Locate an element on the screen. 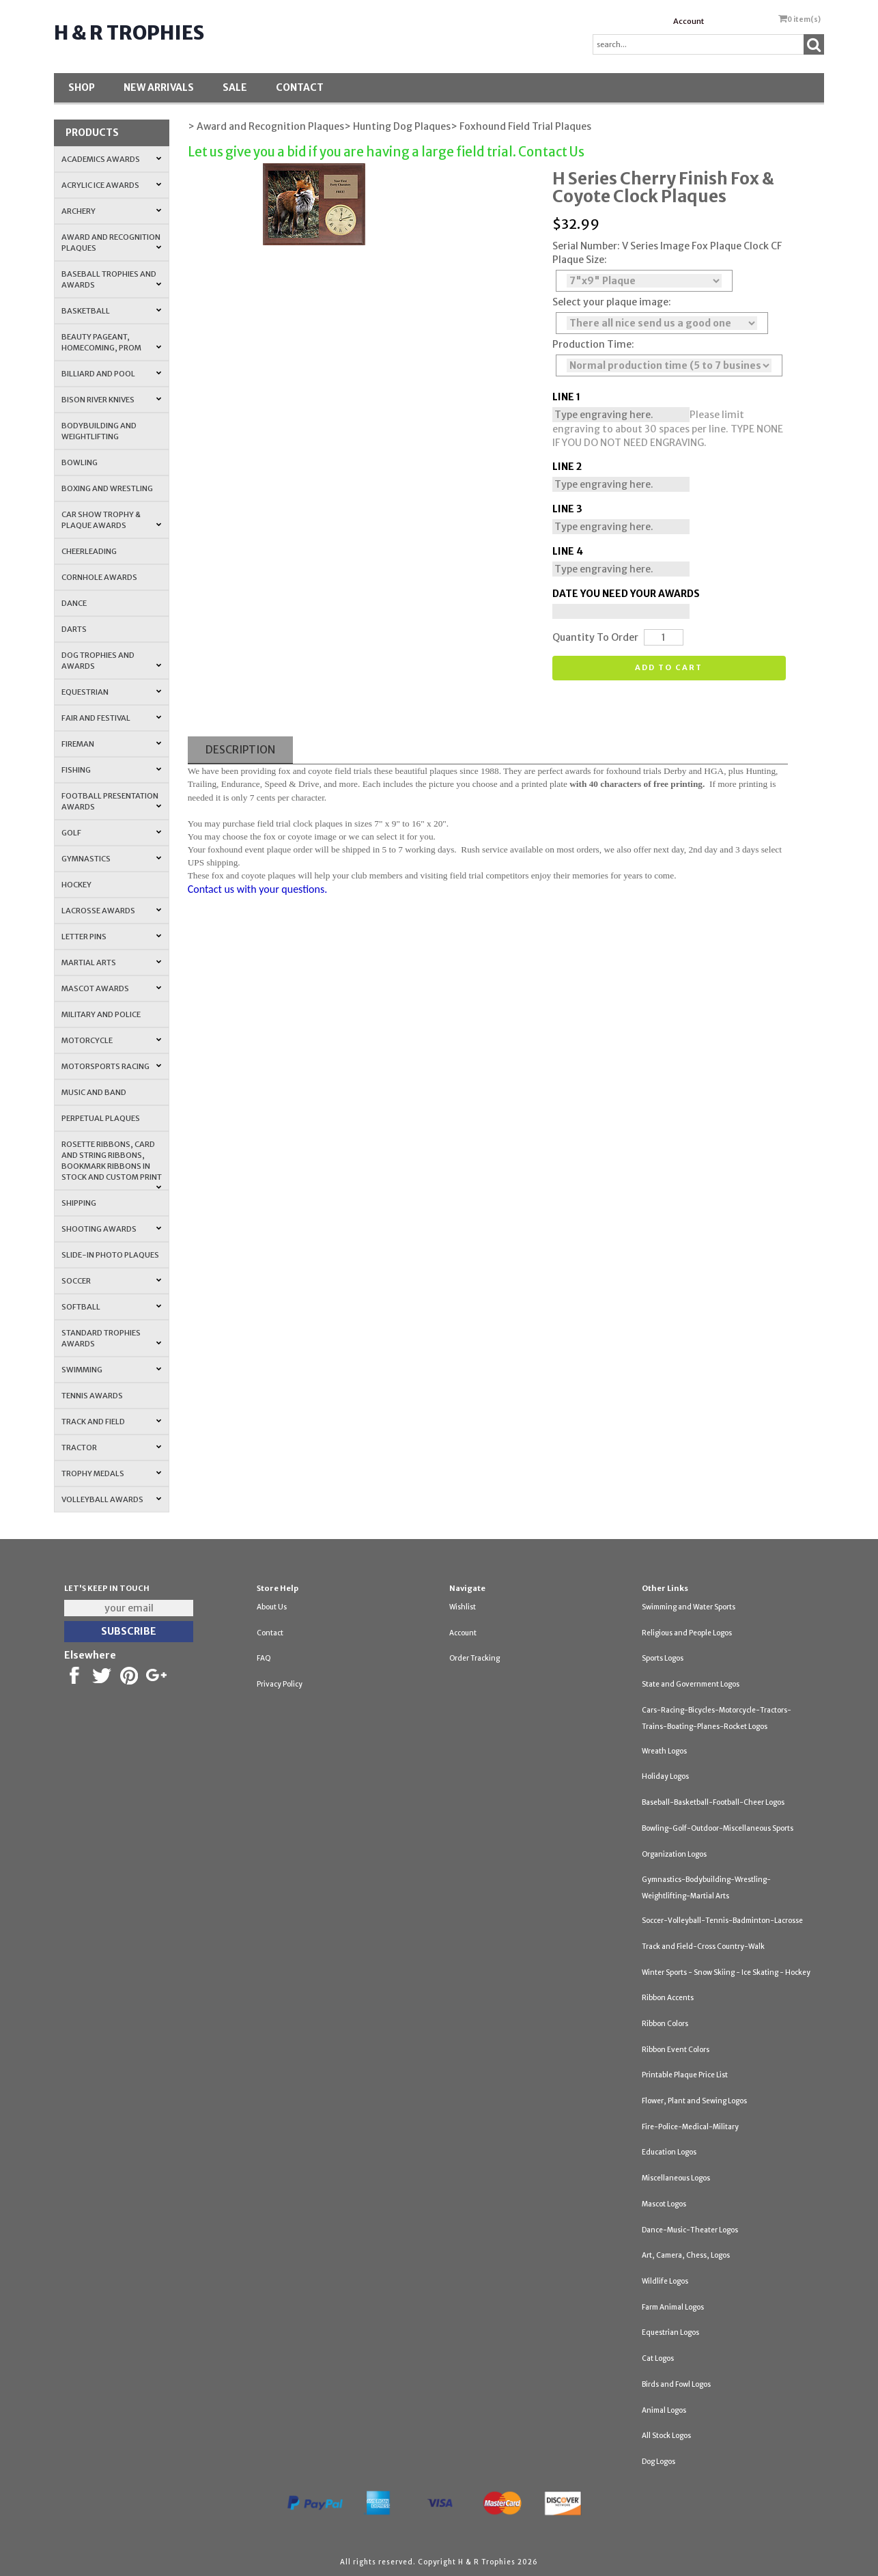  Slide-In Photo Plaques is located at coordinates (110, 1255).